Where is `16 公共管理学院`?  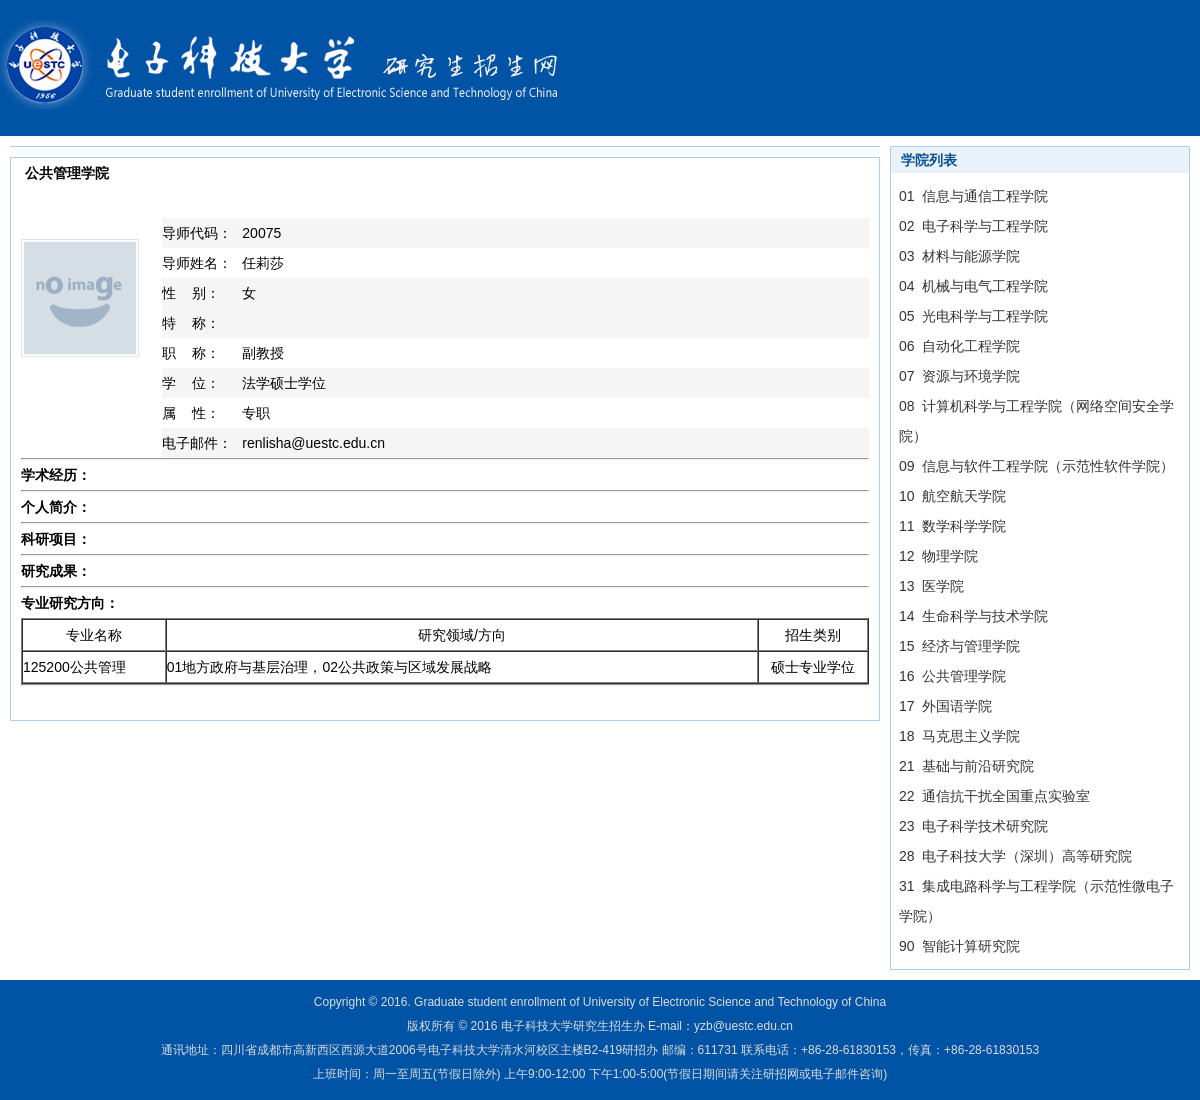 16 公共管理学院 is located at coordinates (952, 676).